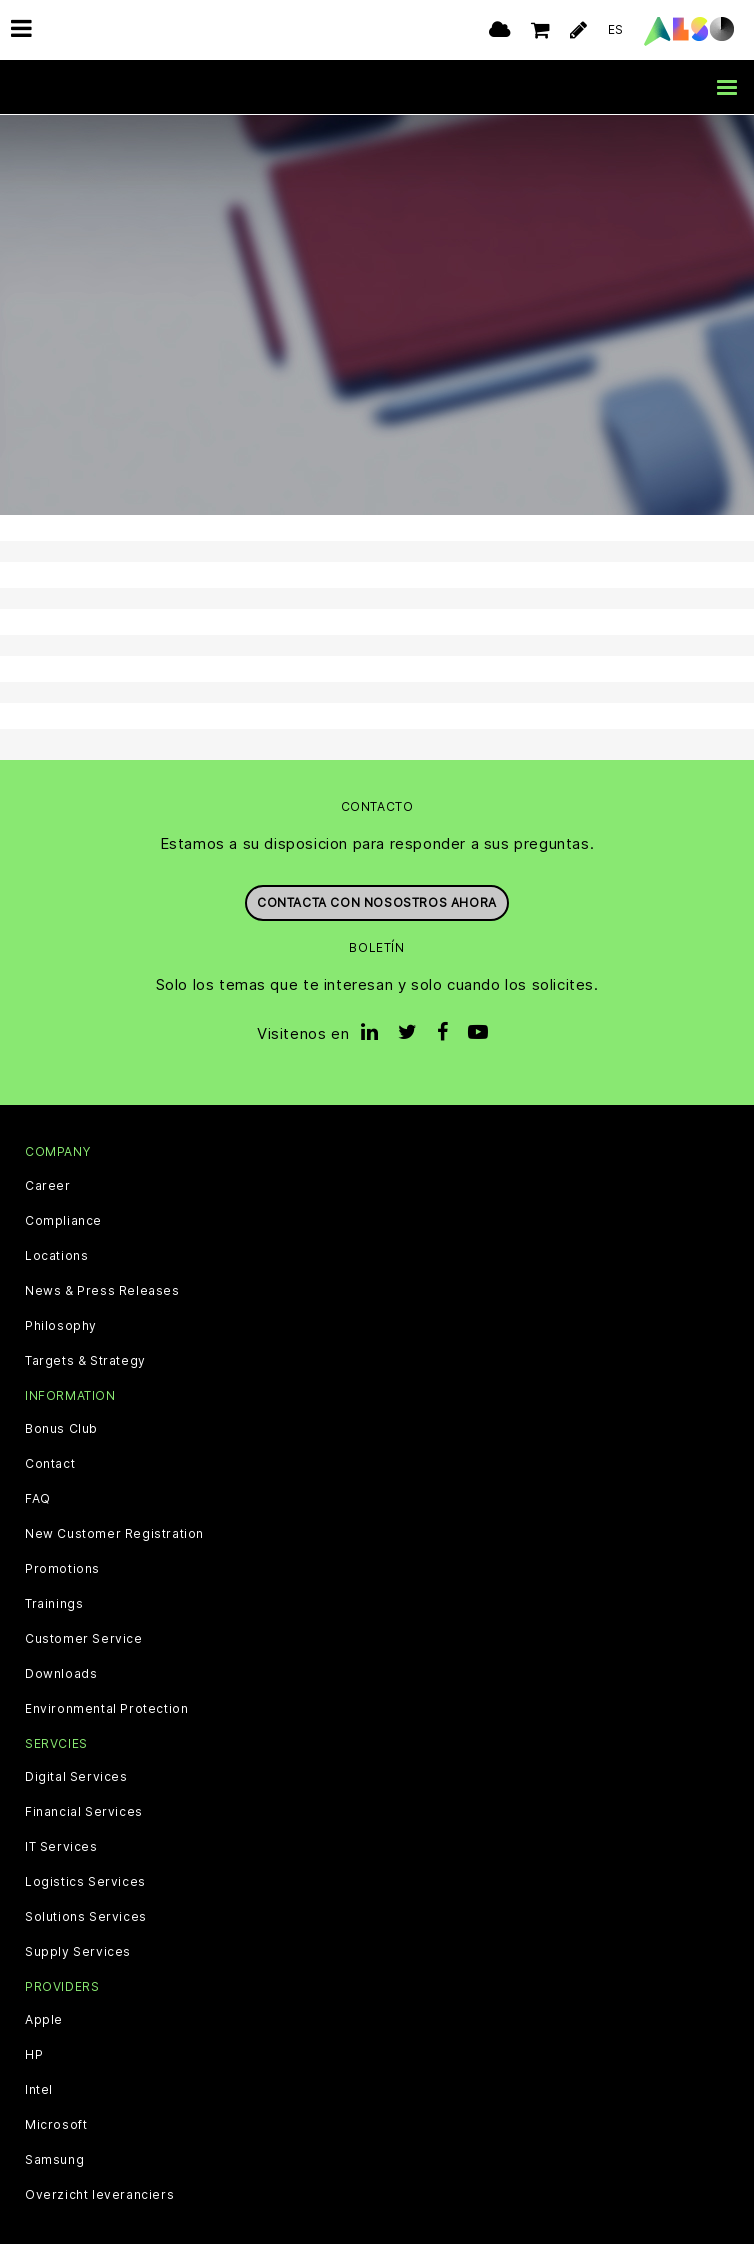 This screenshot has height=2244, width=754. I want to click on News & Press Releases, so click(102, 1290).